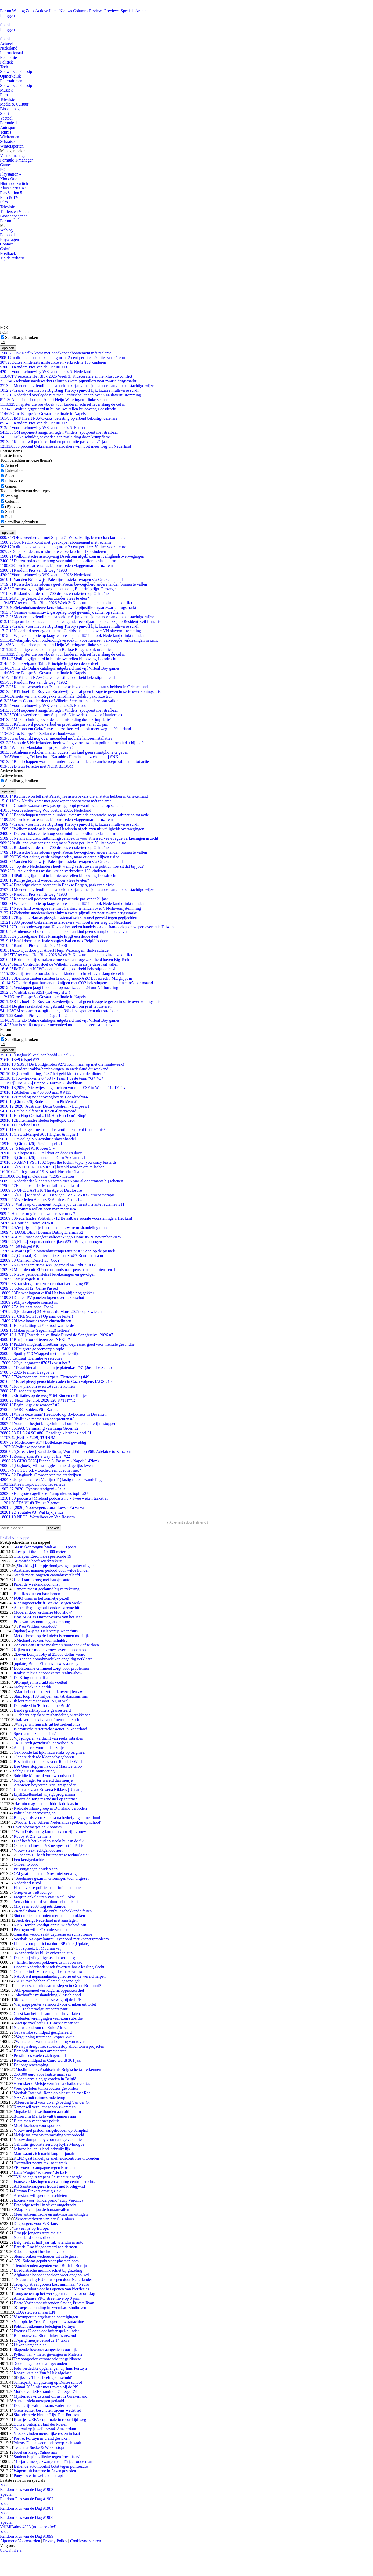 The height and width of the screenshot is (2576, 373). Describe the element at coordinates (47, 1803) in the screenshot. I see `Jasmin mag met hoofddoek de klas in` at that location.